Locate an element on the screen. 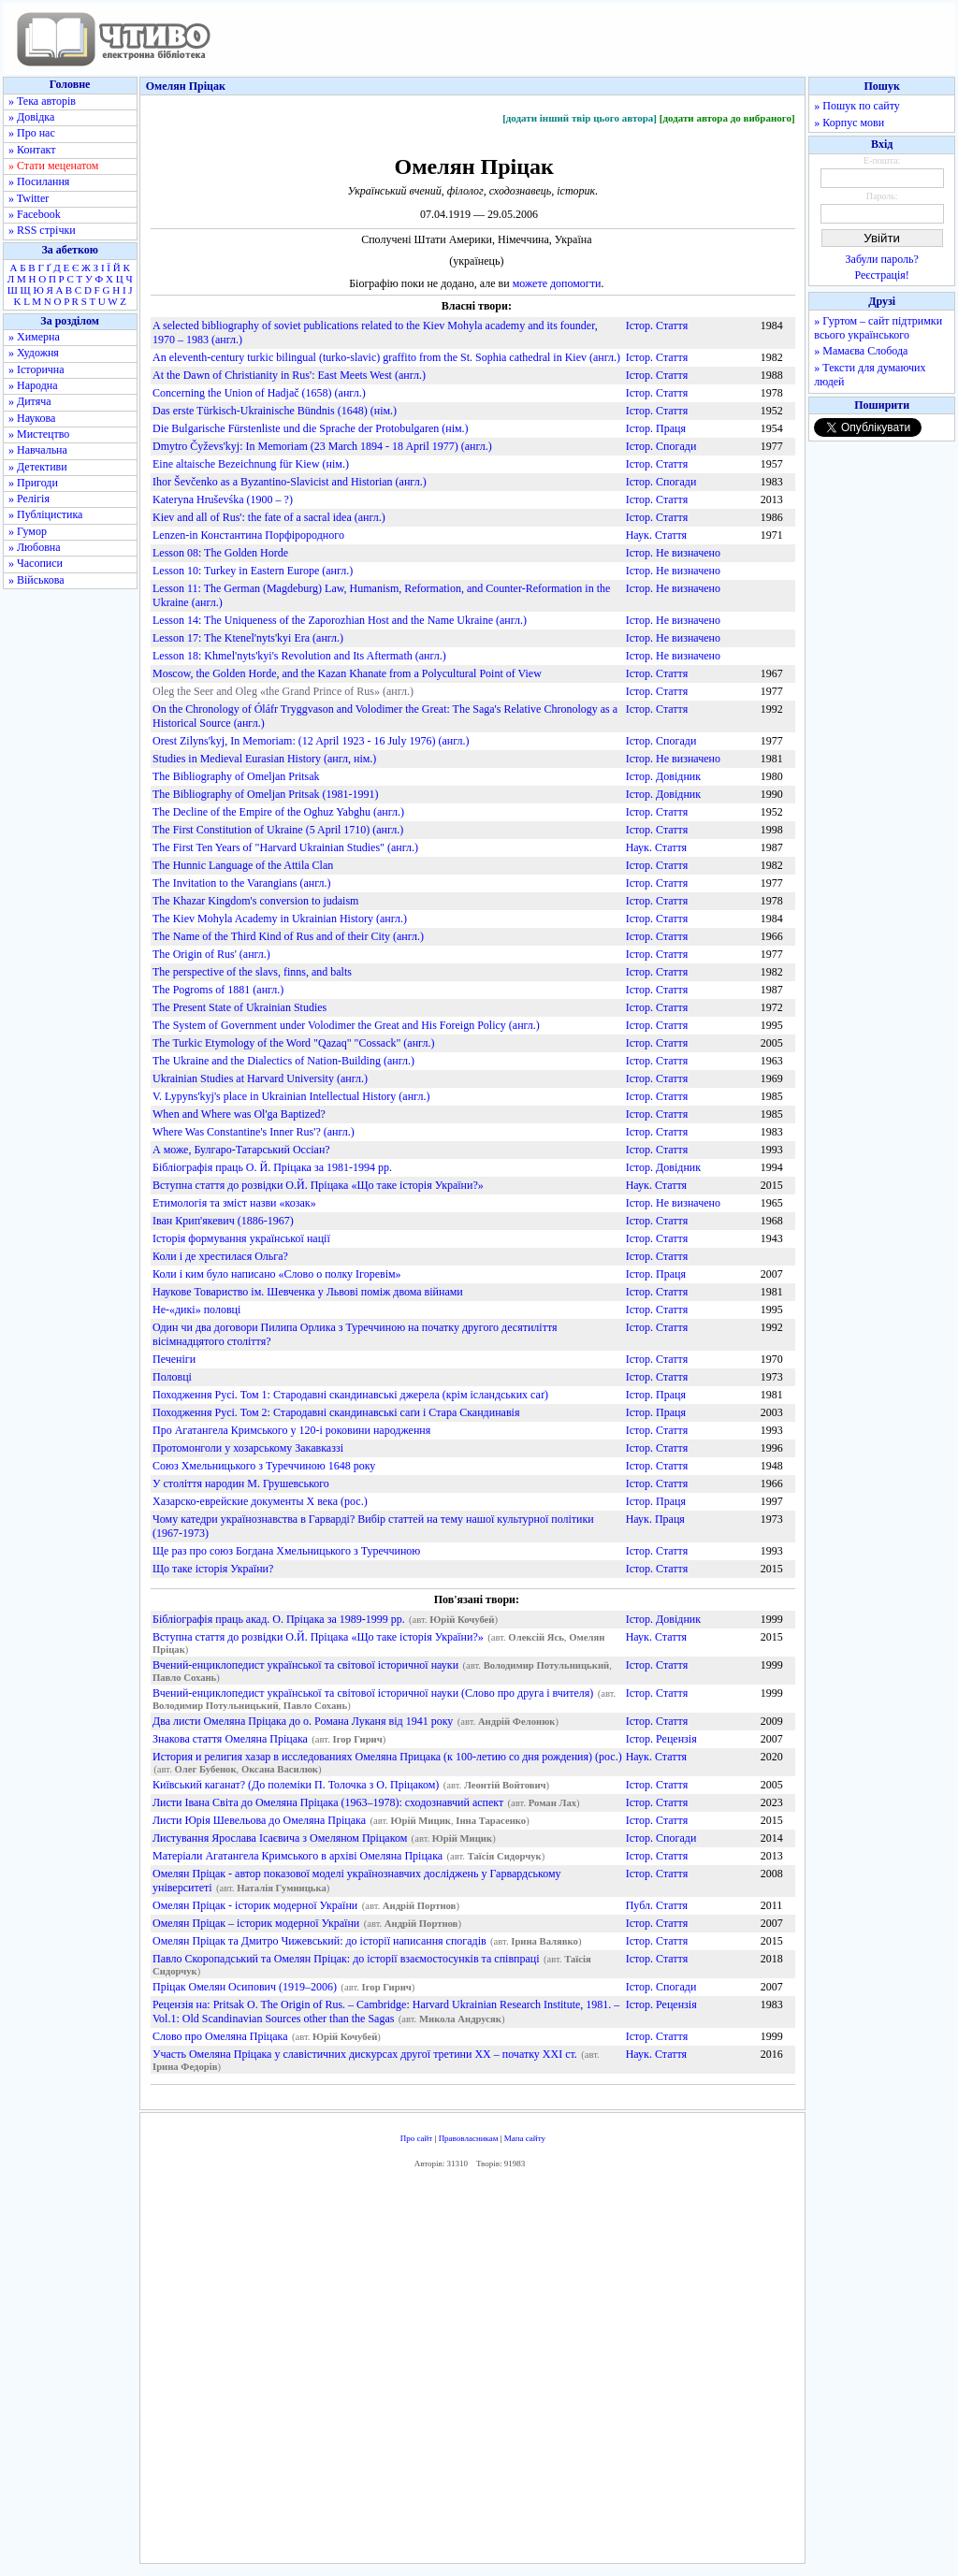  Lesson 14: The Uniqueness of the Zaporozhian Host and the Name Ukraine (англ.) is located at coordinates (339, 620).